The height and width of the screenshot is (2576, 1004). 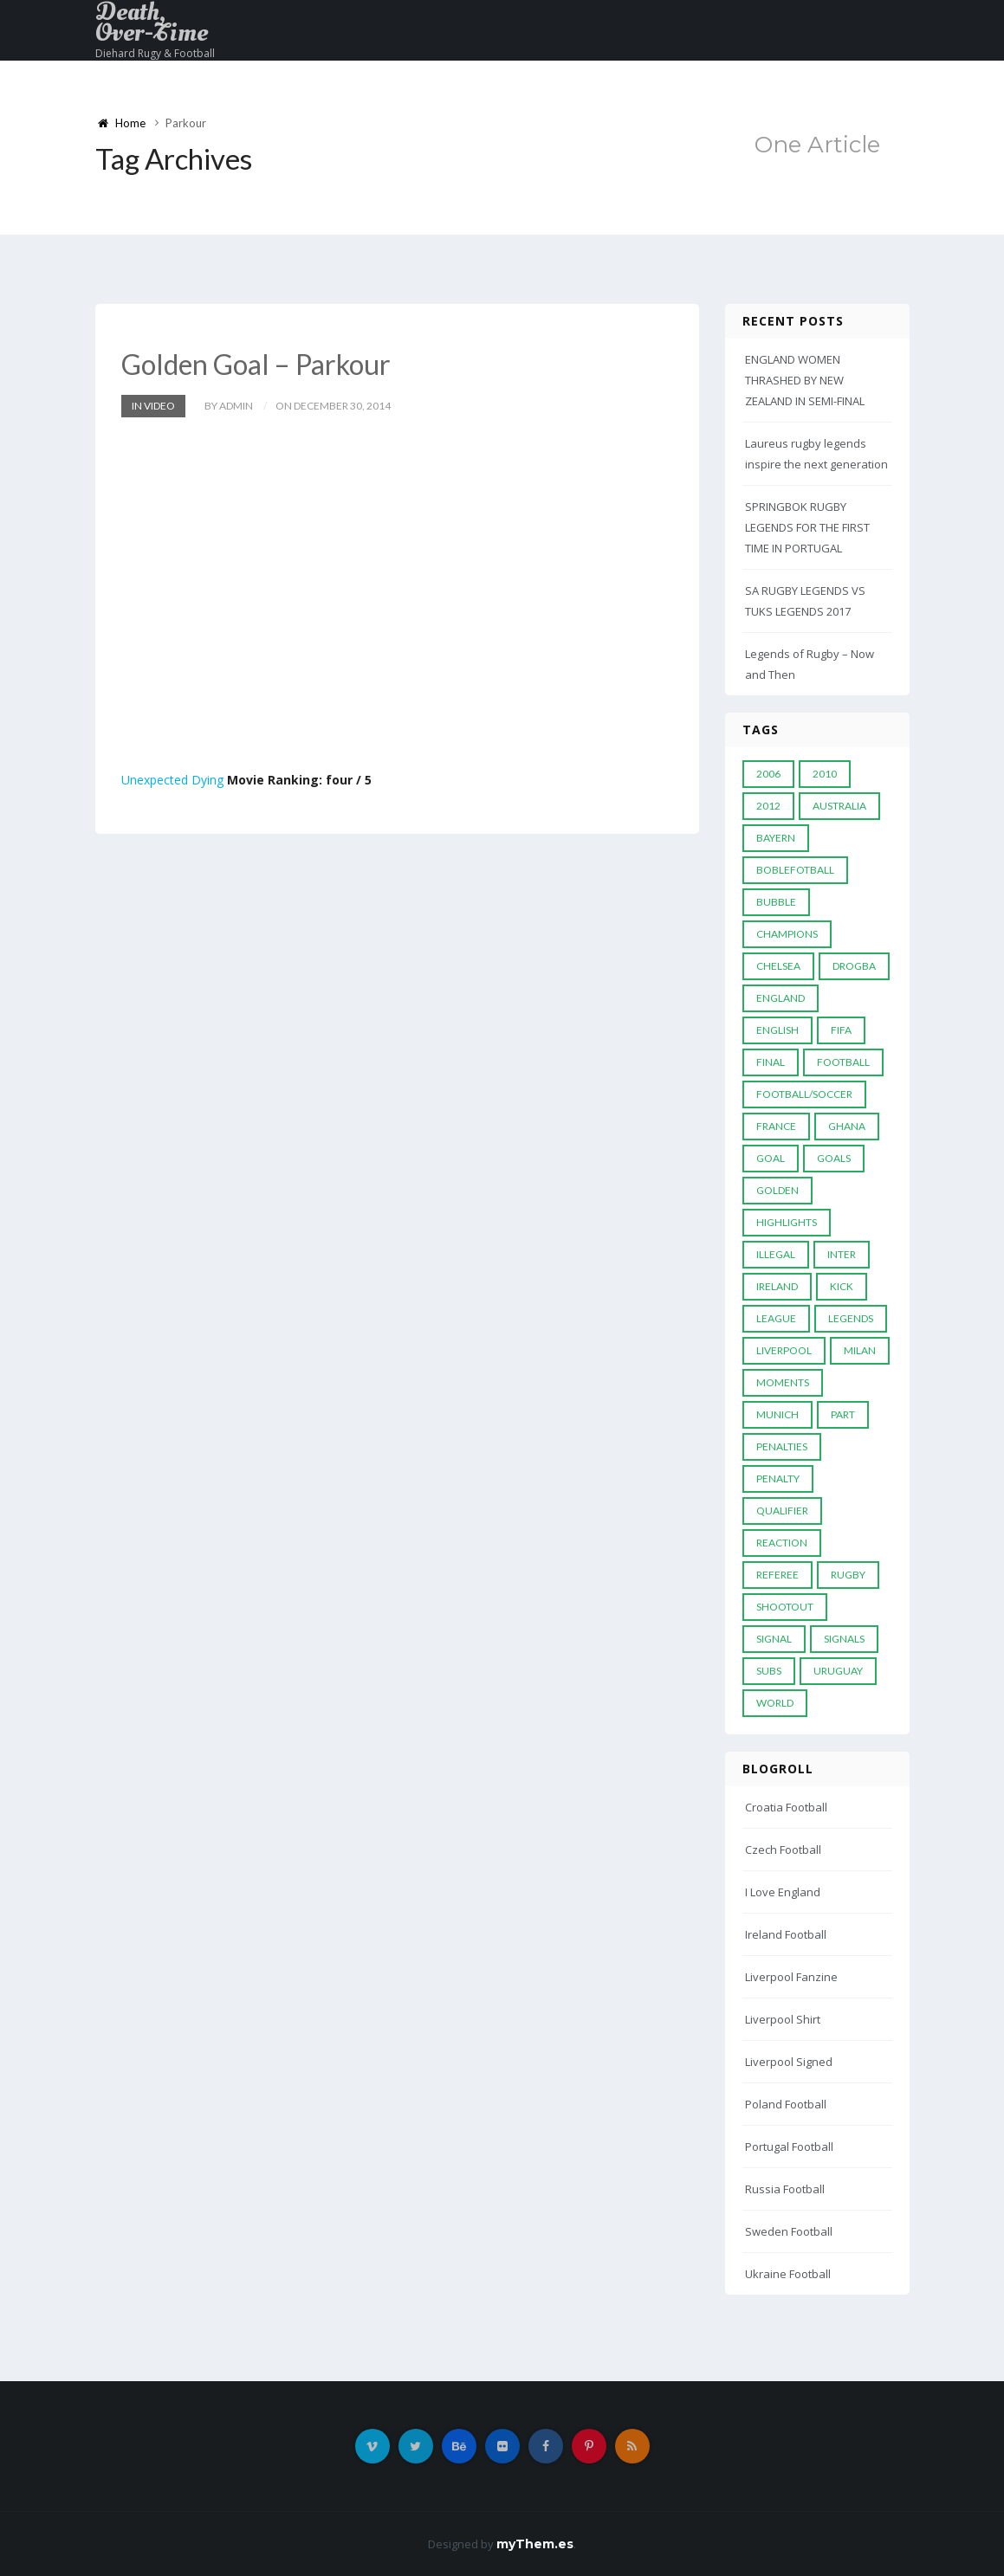 What do you see at coordinates (789, 2146) in the screenshot?
I see `Portugal Football` at bounding box center [789, 2146].